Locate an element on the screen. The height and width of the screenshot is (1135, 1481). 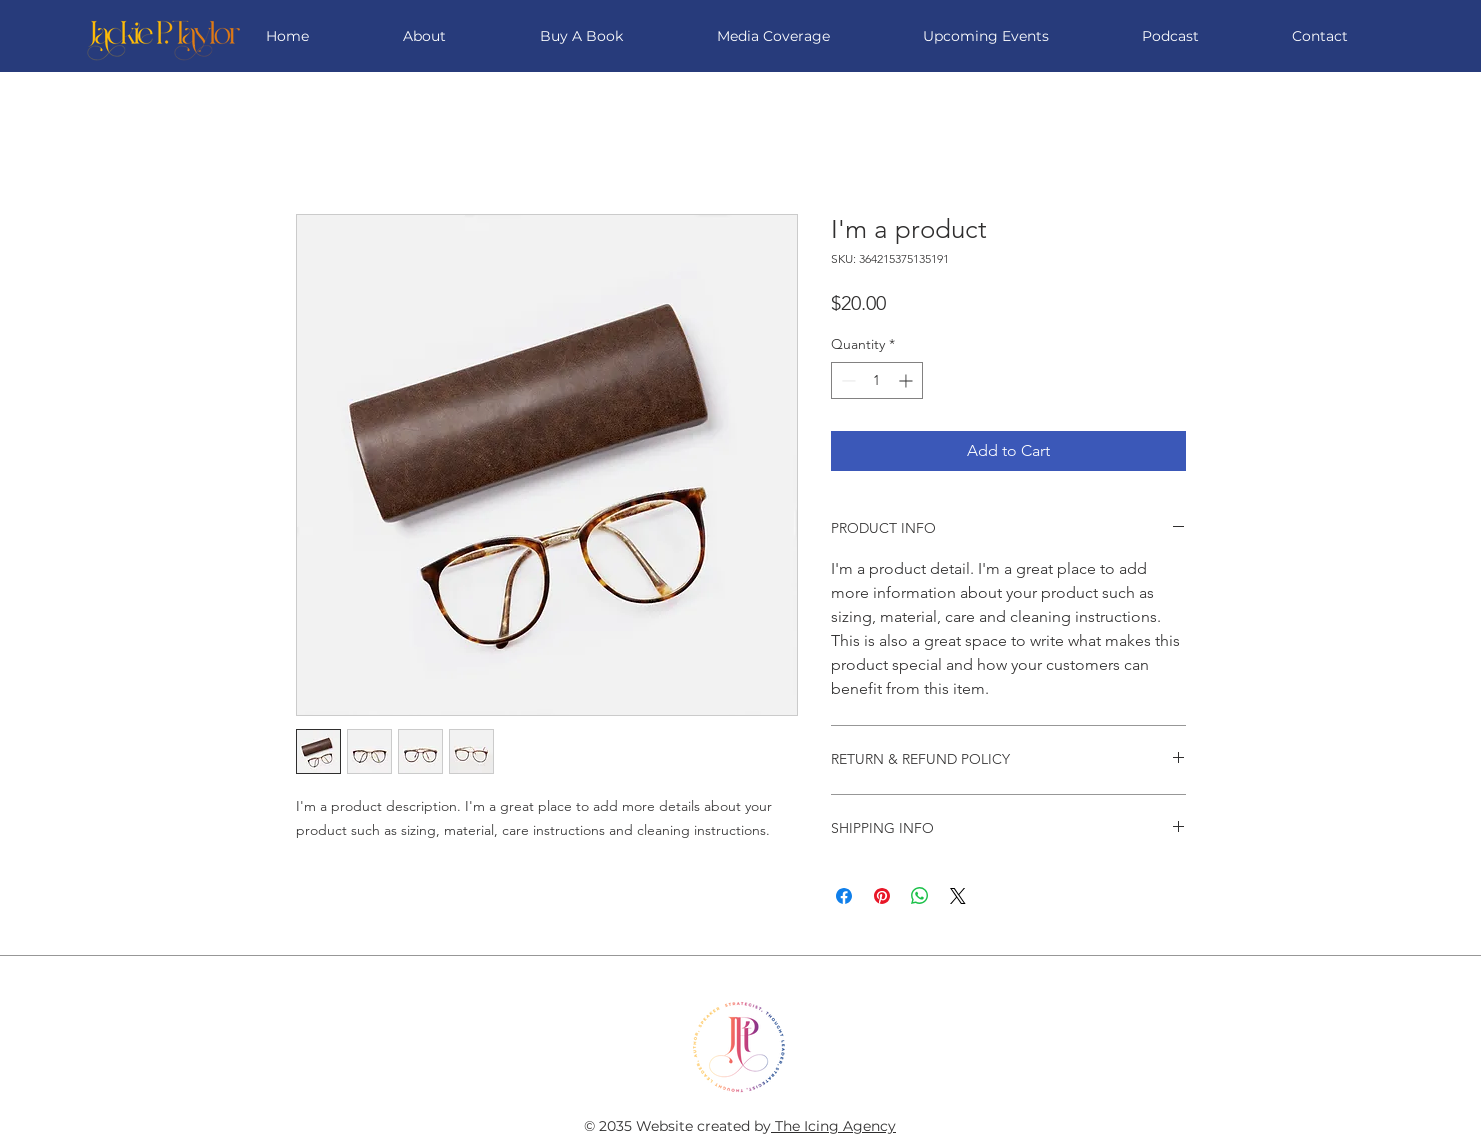
[Share on Facebook] is located at coordinates (844, 896).